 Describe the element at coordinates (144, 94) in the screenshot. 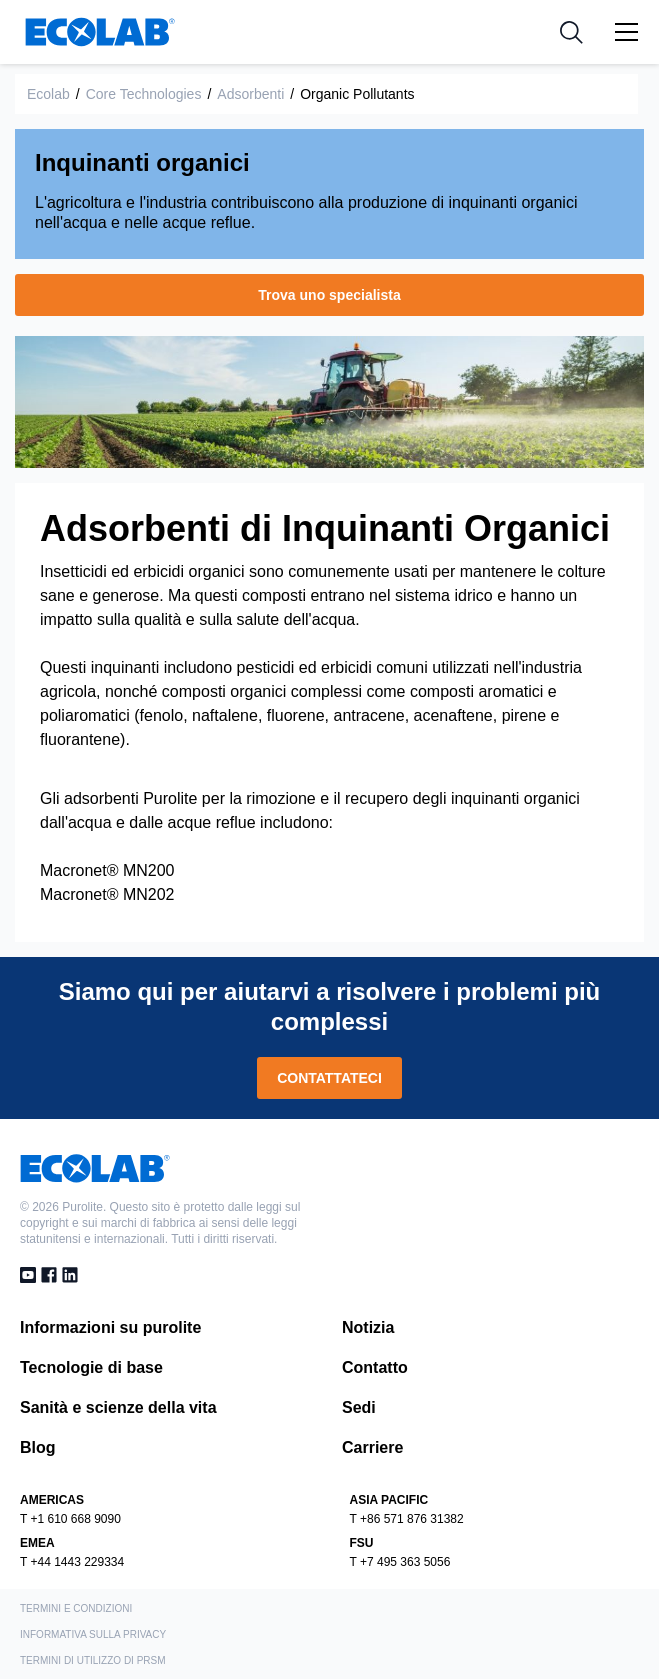

I see `Core Technologies` at that location.